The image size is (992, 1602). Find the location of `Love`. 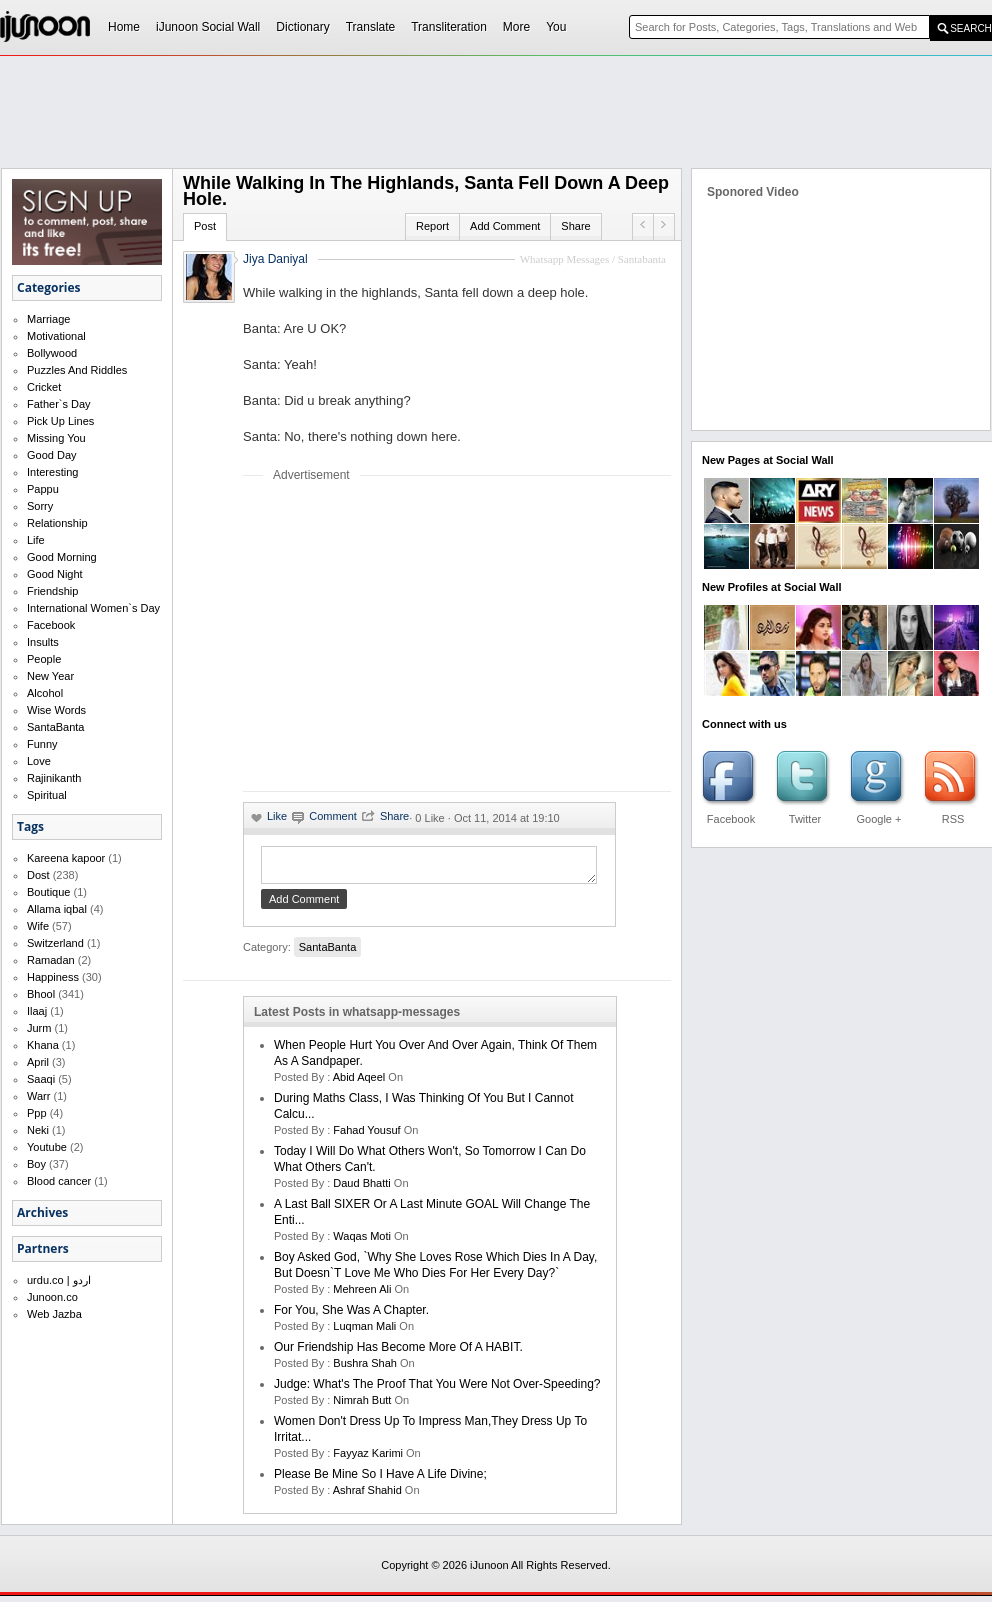

Love is located at coordinates (39, 761).